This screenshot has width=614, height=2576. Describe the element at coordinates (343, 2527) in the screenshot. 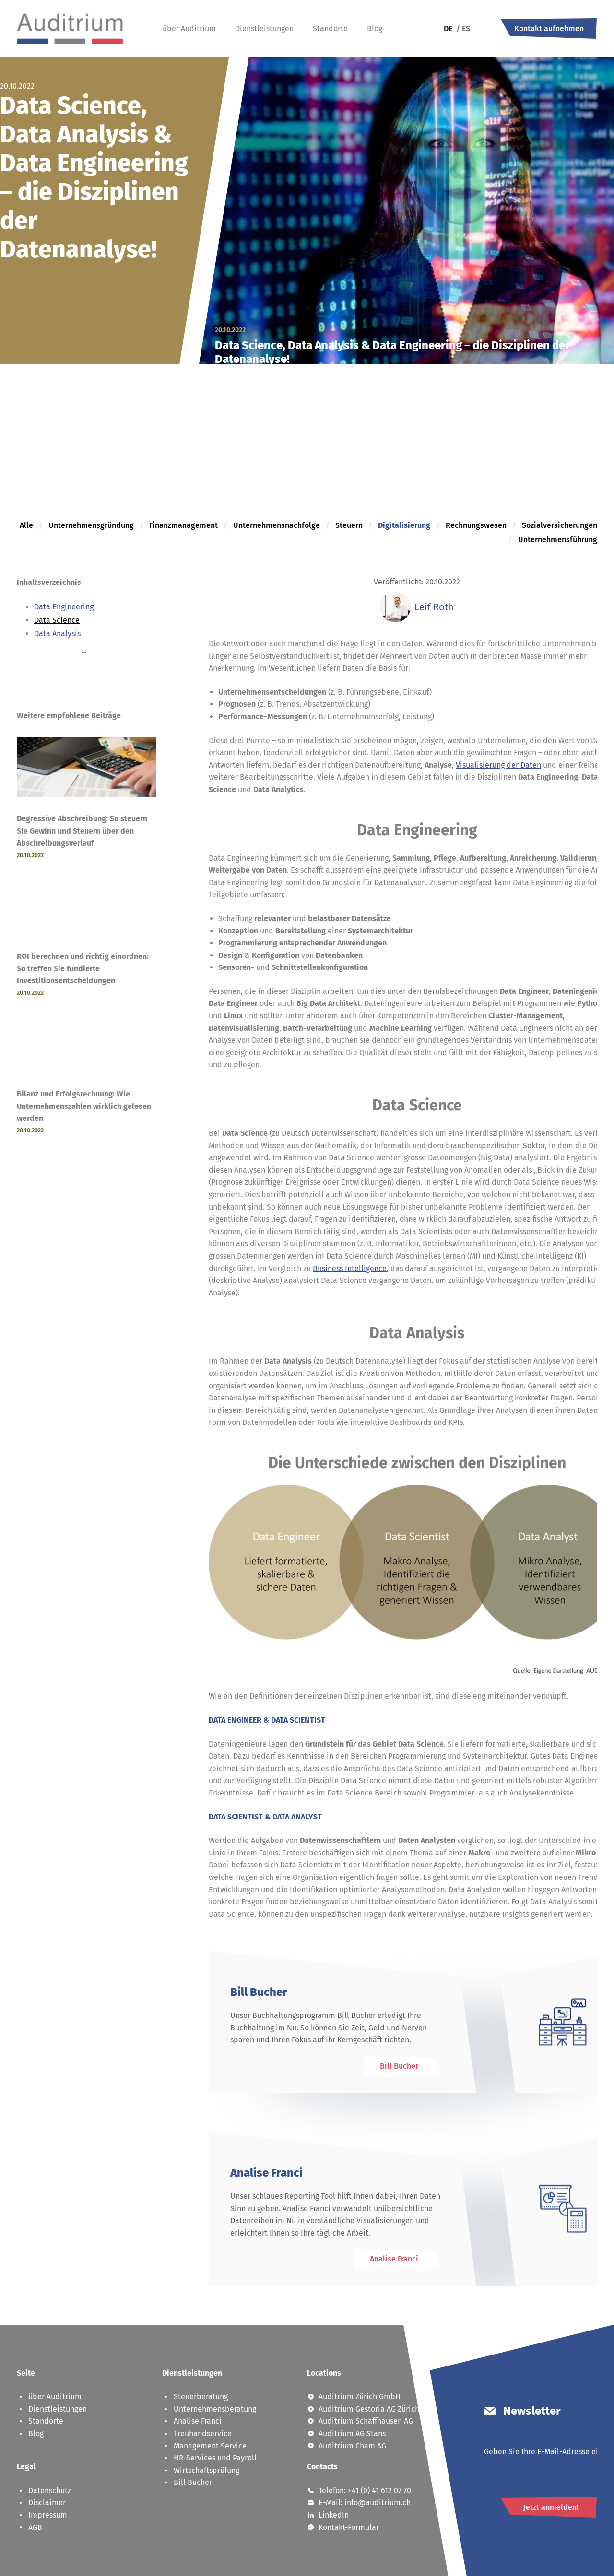

I see `Kontakt-Formular` at that location.